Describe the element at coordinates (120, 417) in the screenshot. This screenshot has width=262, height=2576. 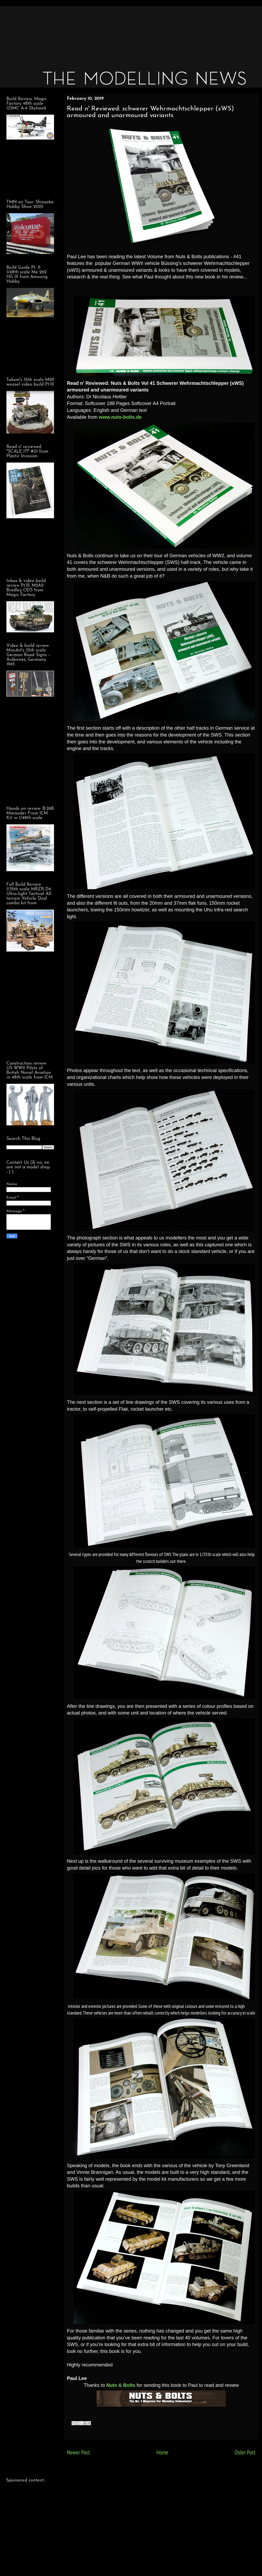
I see `www.nuts-bolts.de` at that location.